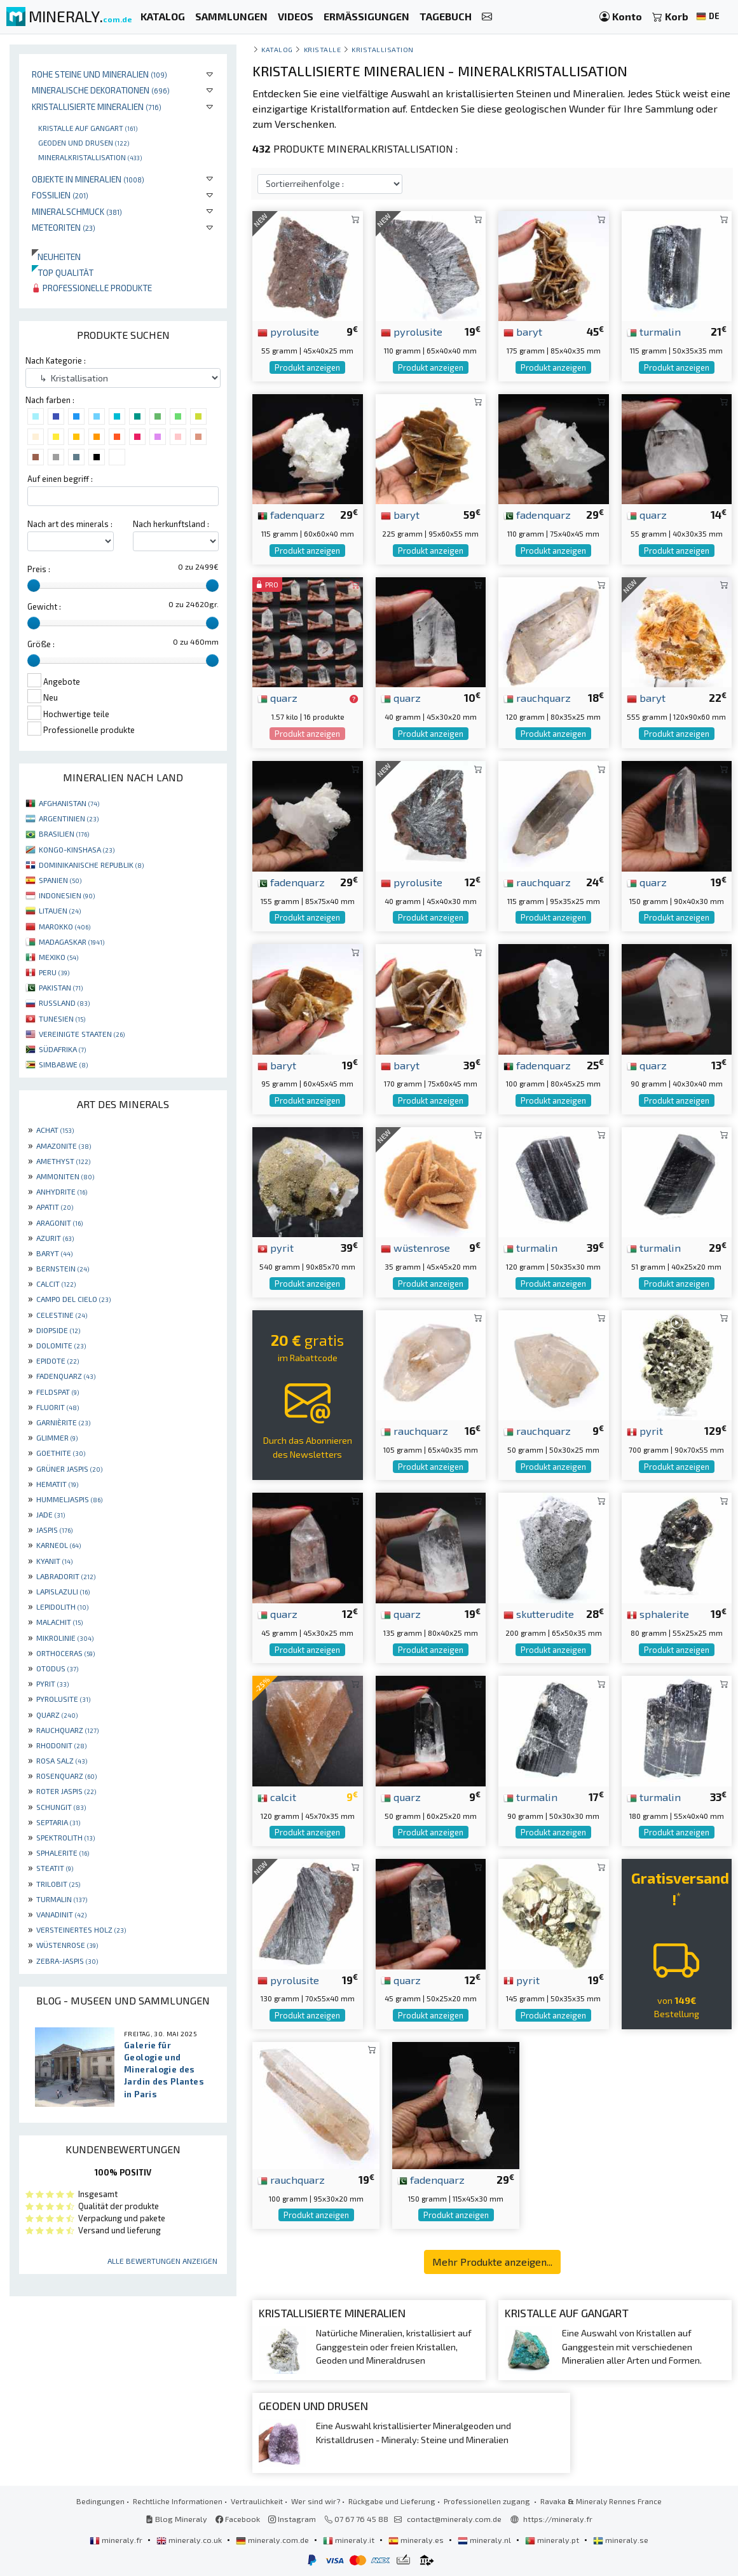 The width and height of the screenshot is (738, 2576). I want to click on Professionelle produkte, so click(92, 287).